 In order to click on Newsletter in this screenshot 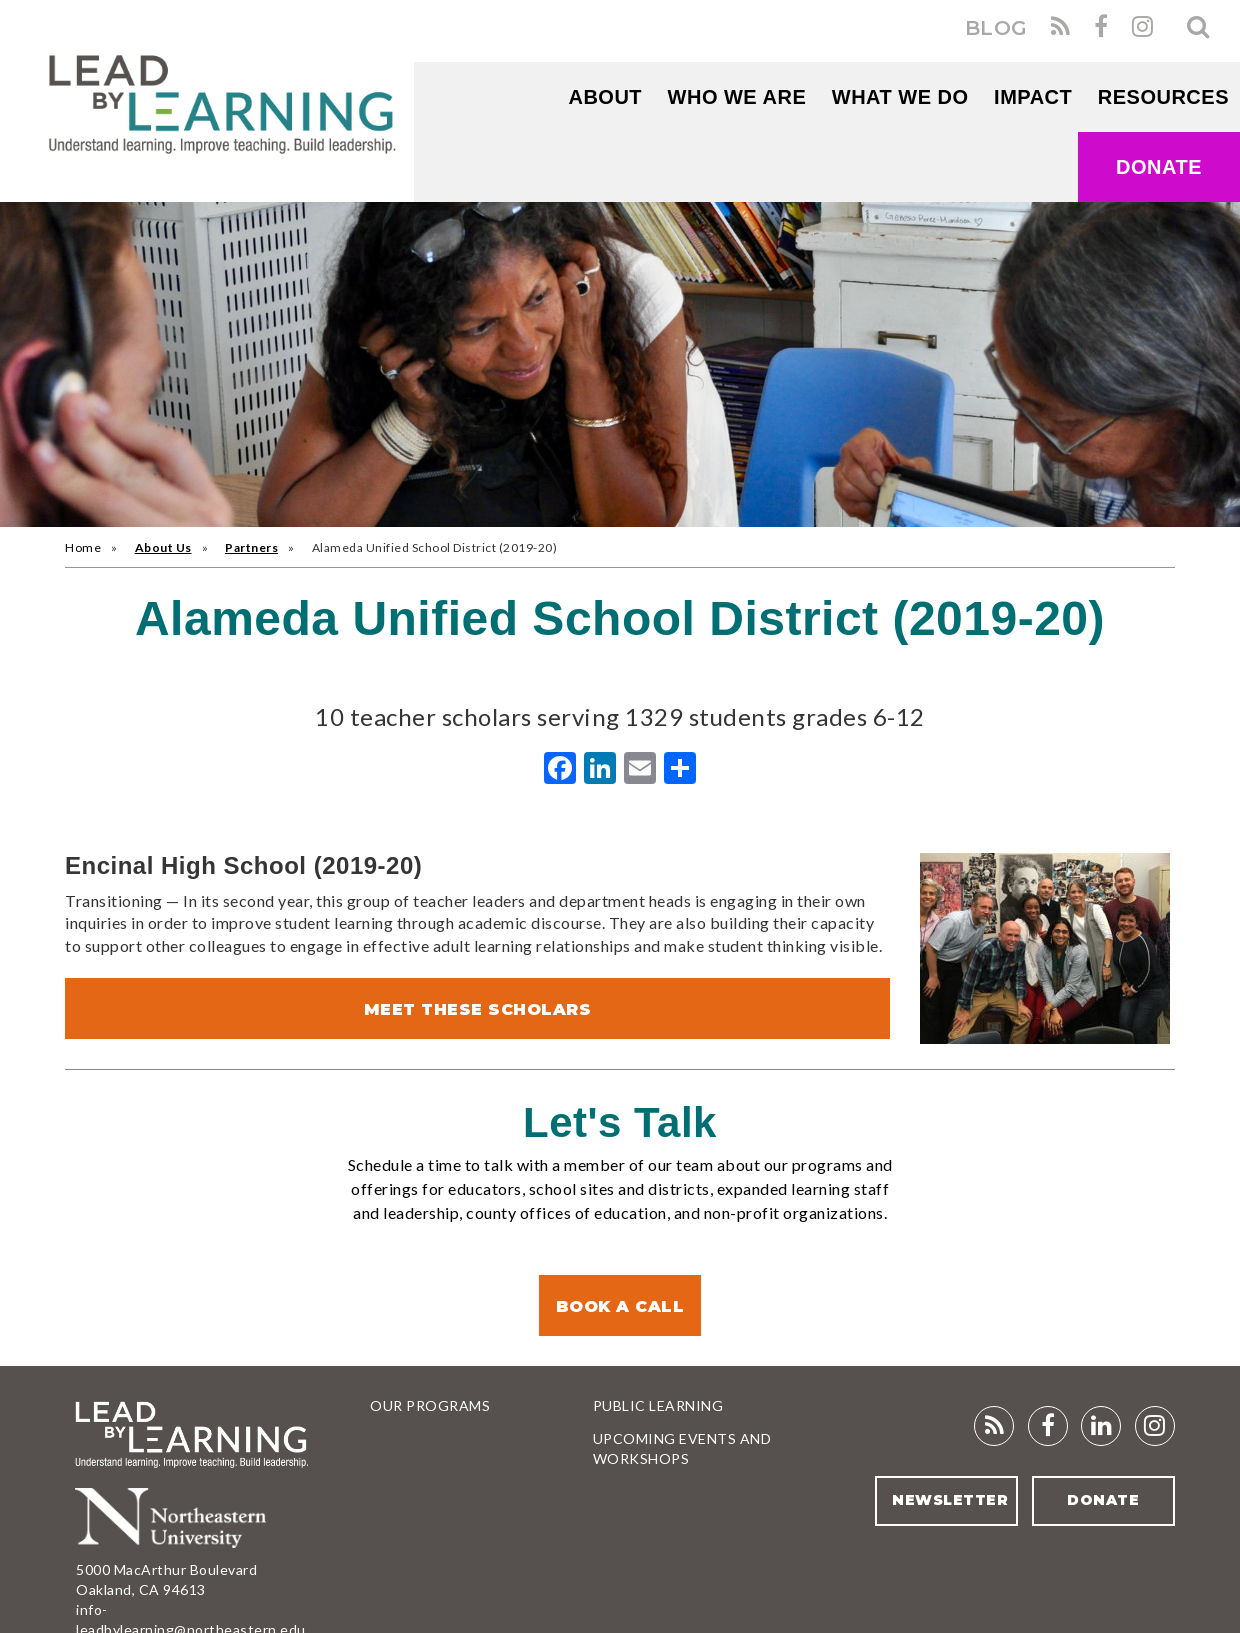, I will do `click(950, 1500)`.